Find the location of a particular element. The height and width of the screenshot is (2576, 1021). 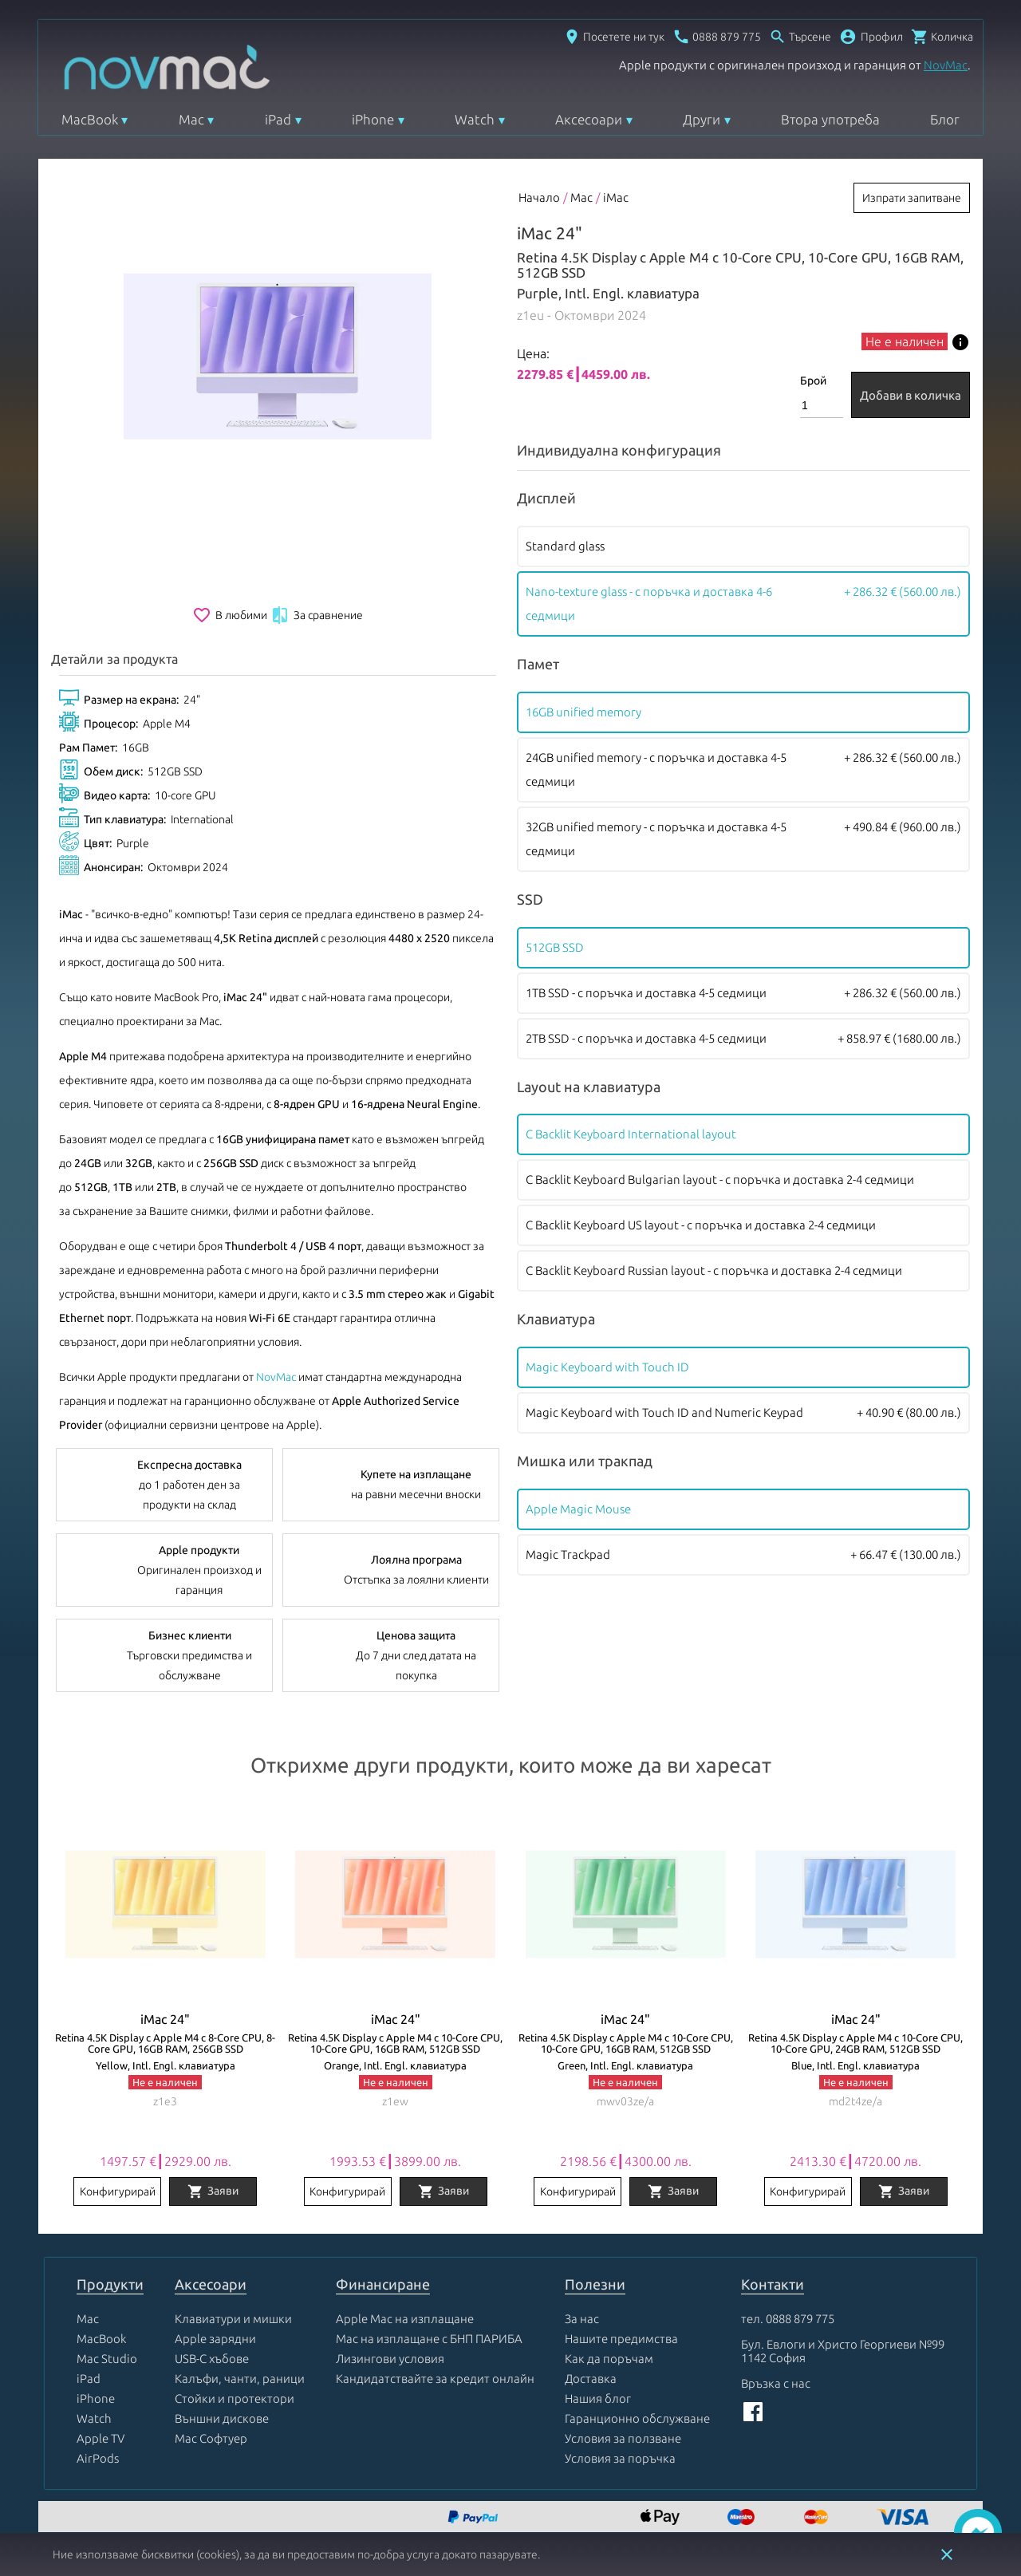

Начало is located at coordinates (539, 197).